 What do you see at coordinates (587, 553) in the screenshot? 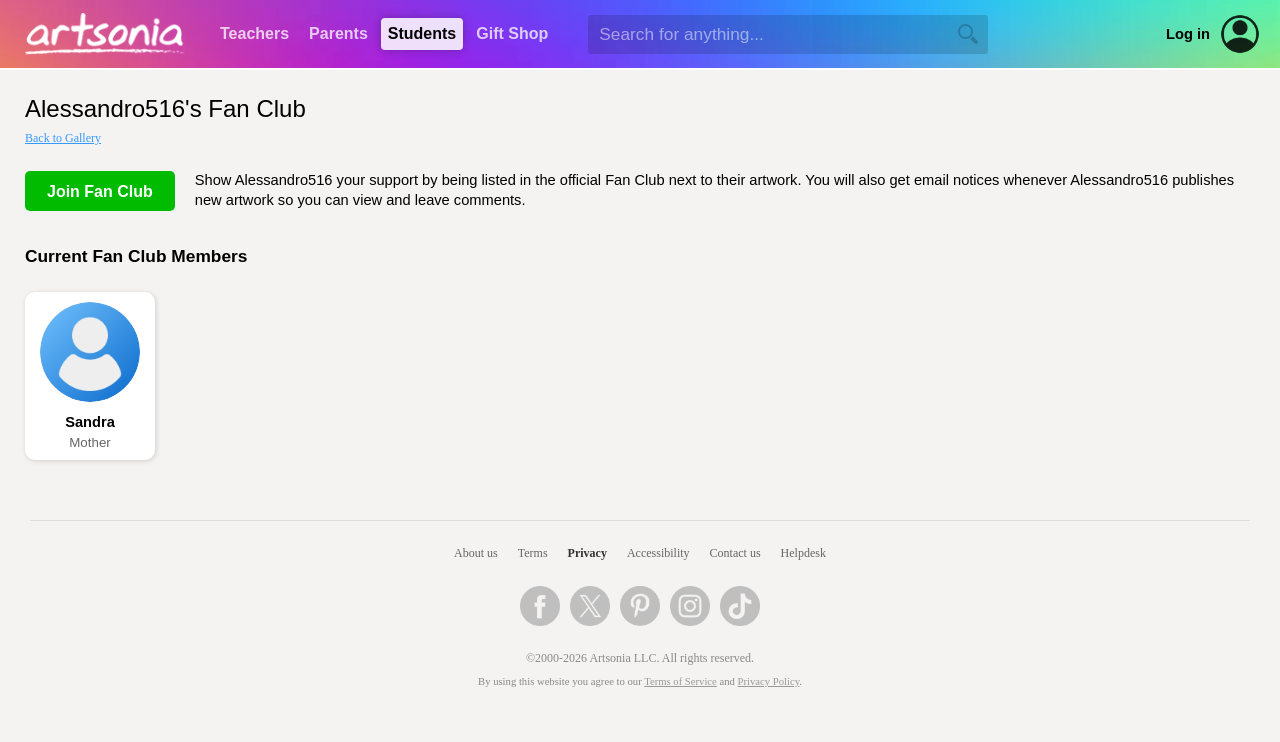
I see `Privacy` at bounding box center [587, 553].